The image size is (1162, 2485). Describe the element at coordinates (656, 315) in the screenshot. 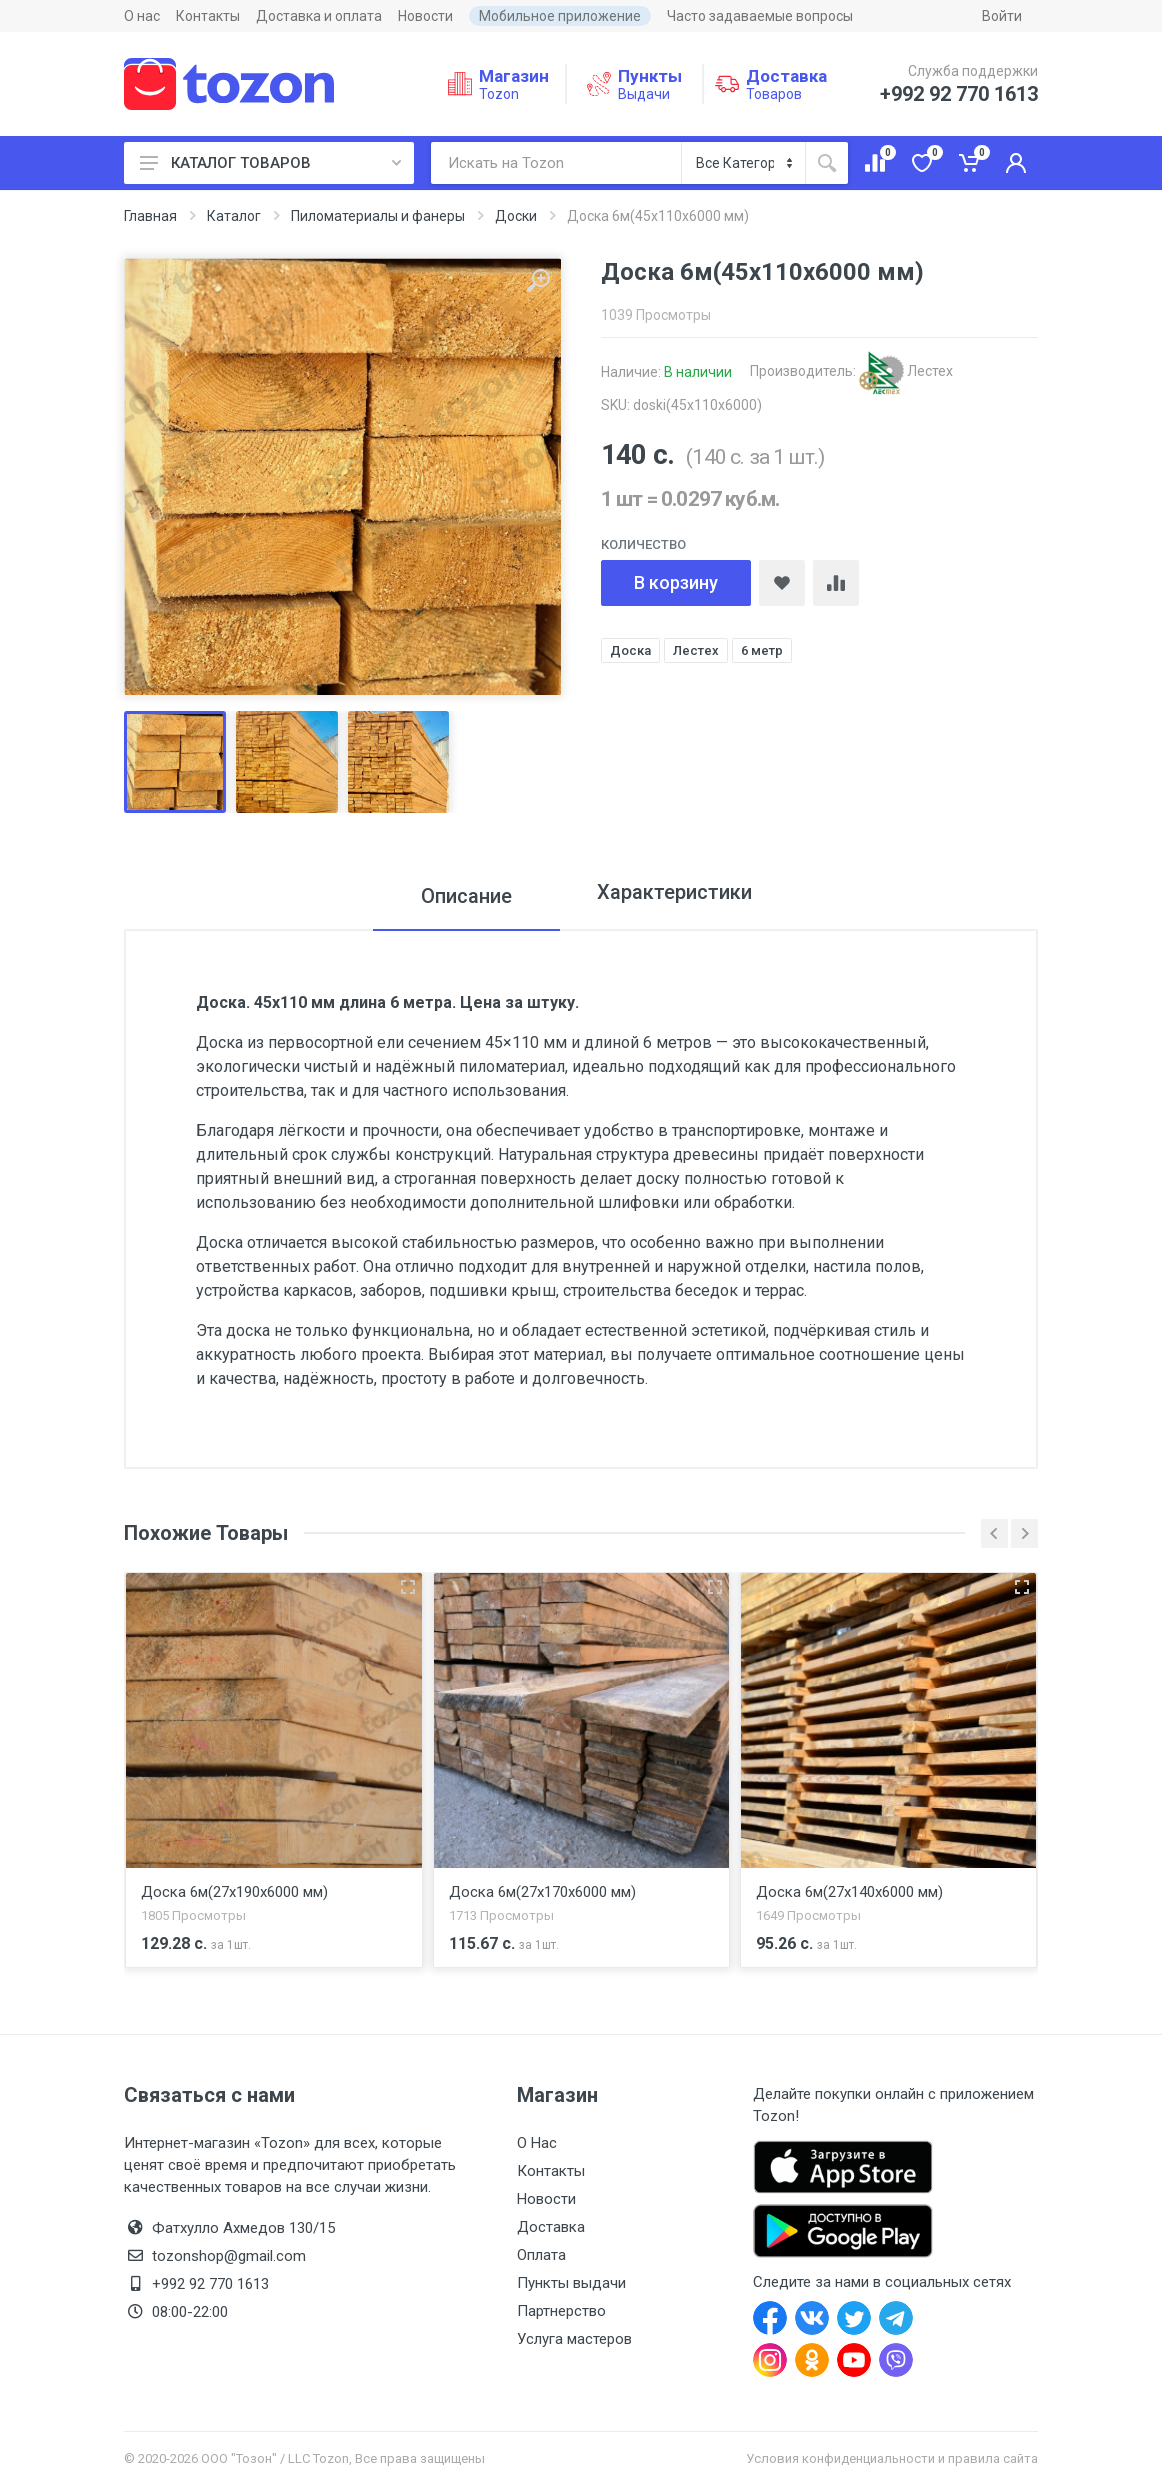

I see `1039 Просмотры` at that location.